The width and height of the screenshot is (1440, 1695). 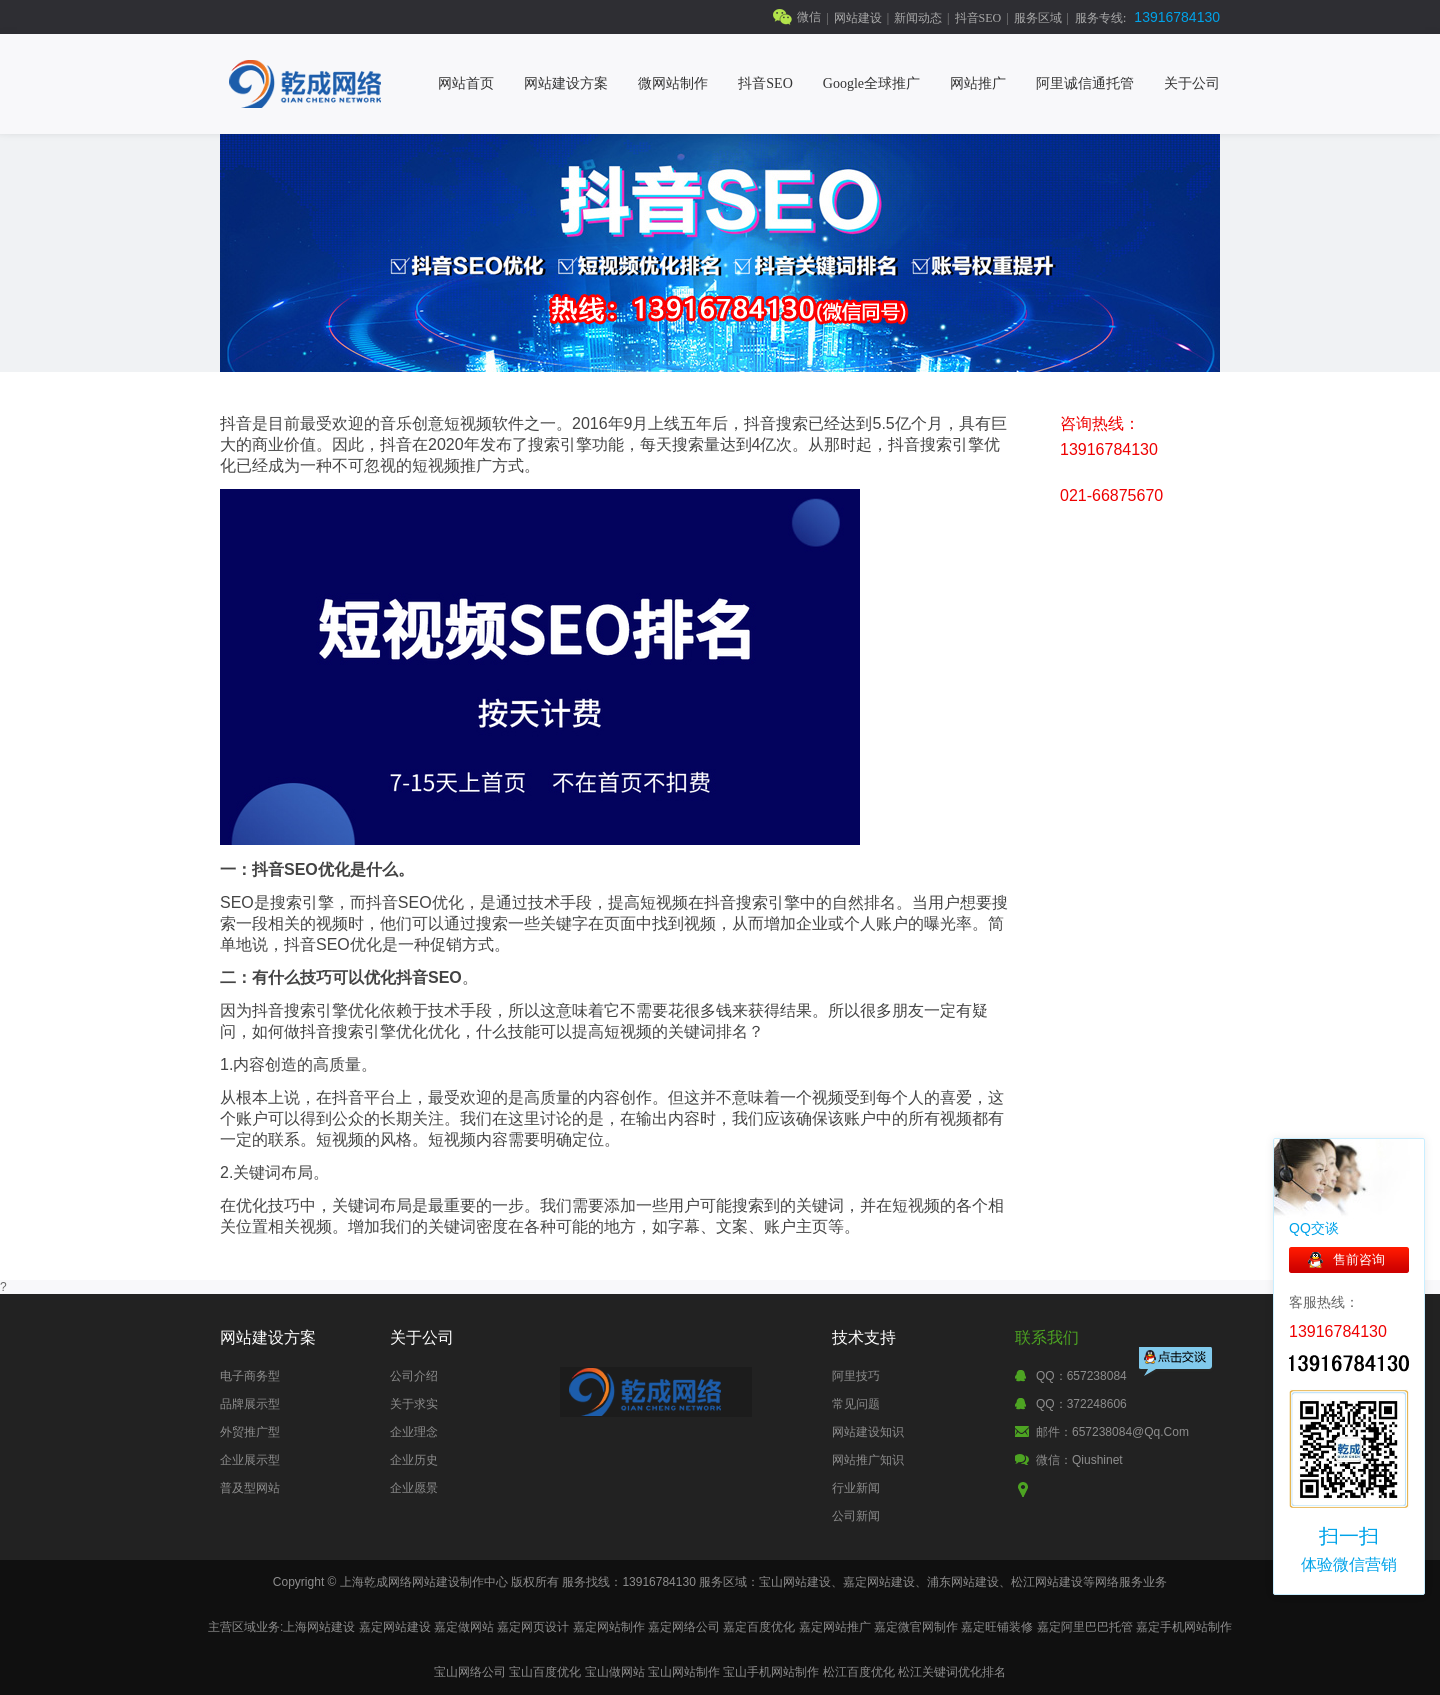 What do you see at coordinates (250, 1404) in the screenshot?
I see `品牌展示型` at bounding box center [250, 1404].